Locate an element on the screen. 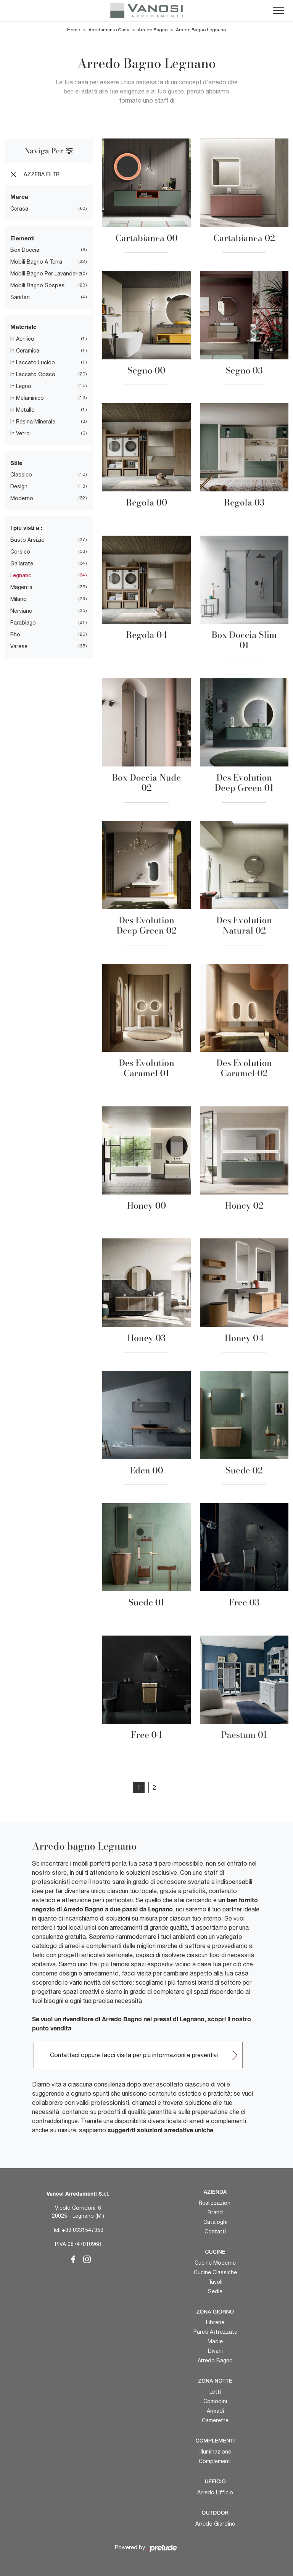  Home is located at coordinates (73, 29).